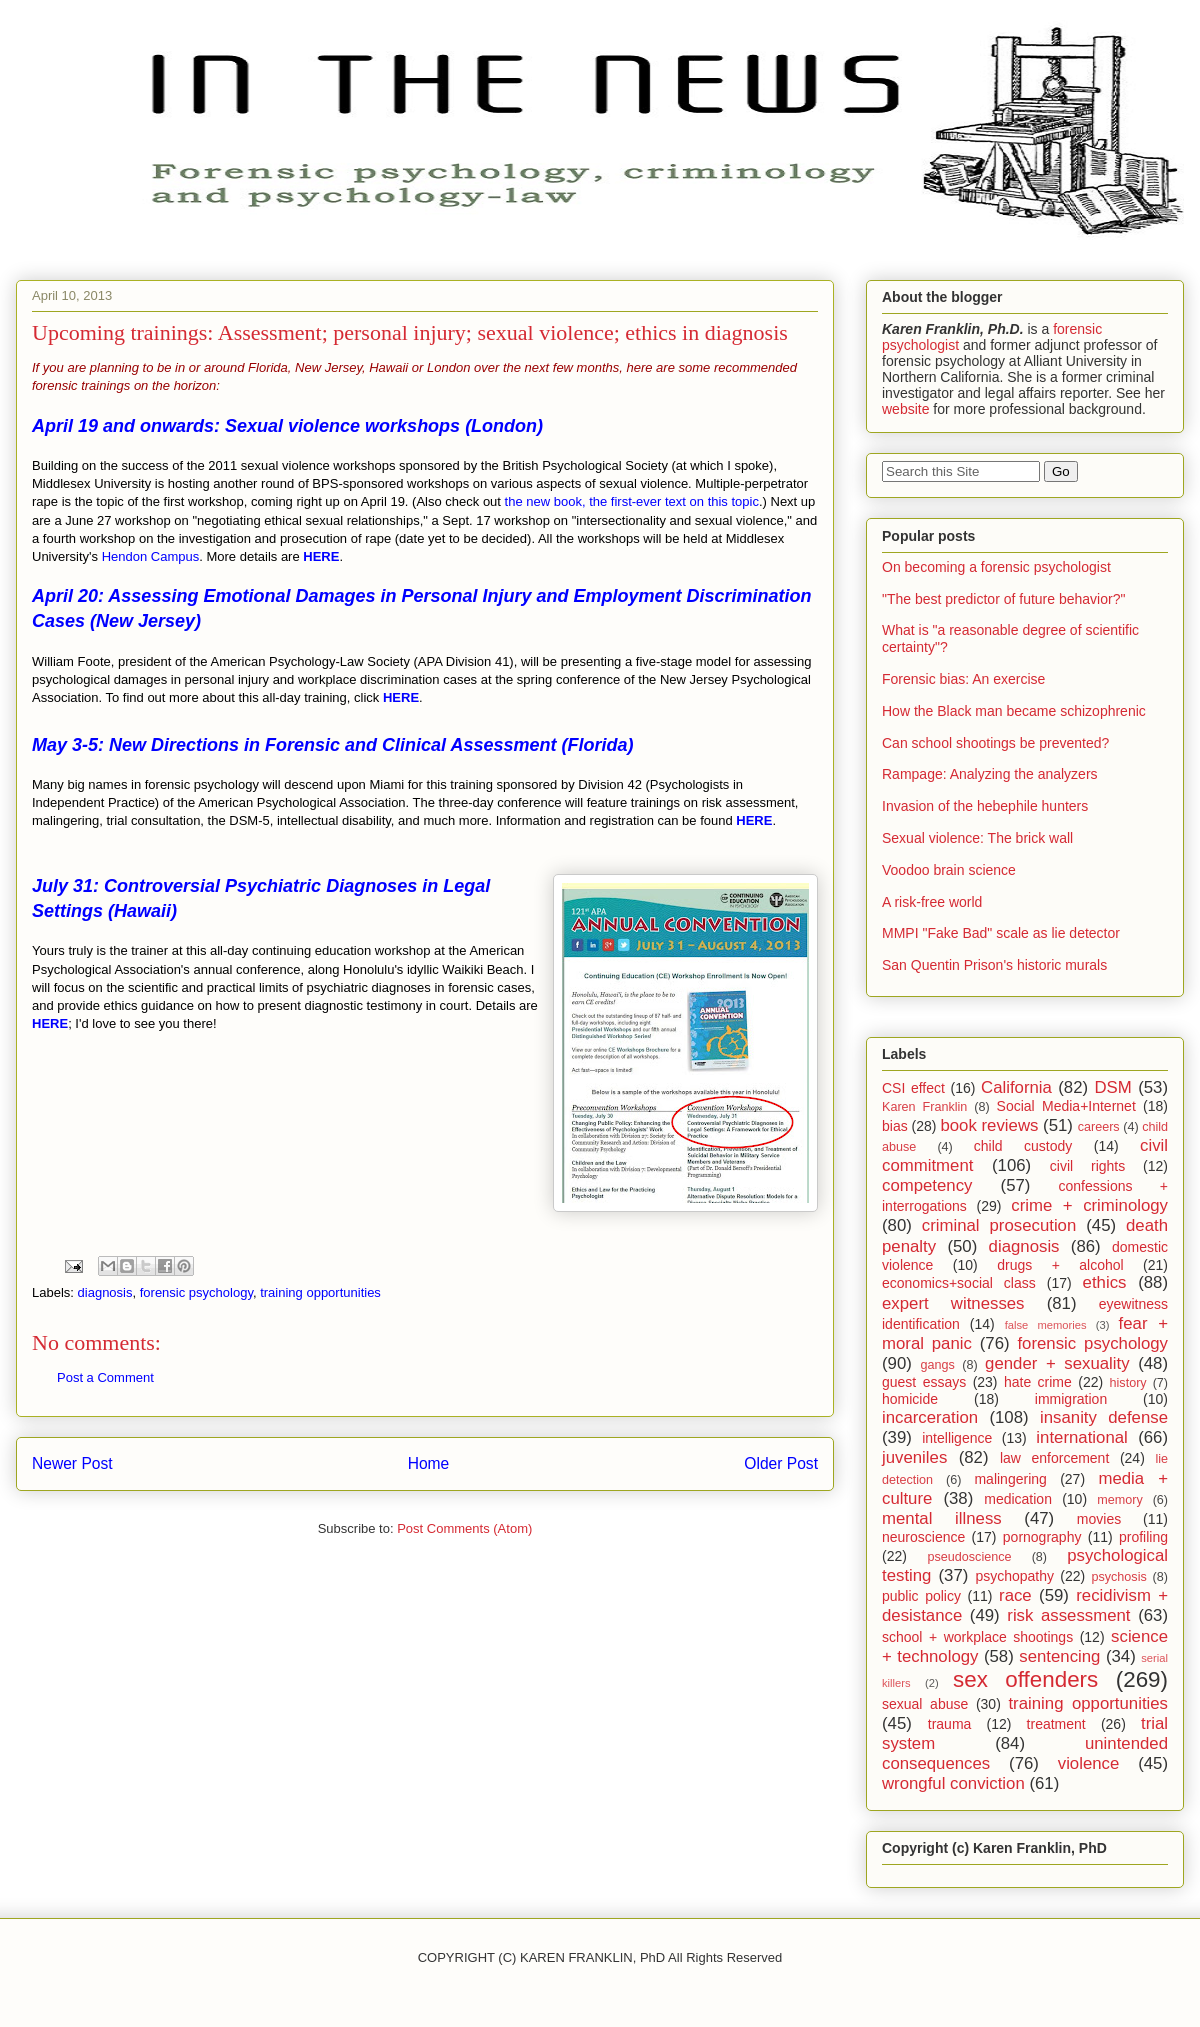 This screenshot has height=2027, width=1200. I want to click on history, so click(1128, 1383).